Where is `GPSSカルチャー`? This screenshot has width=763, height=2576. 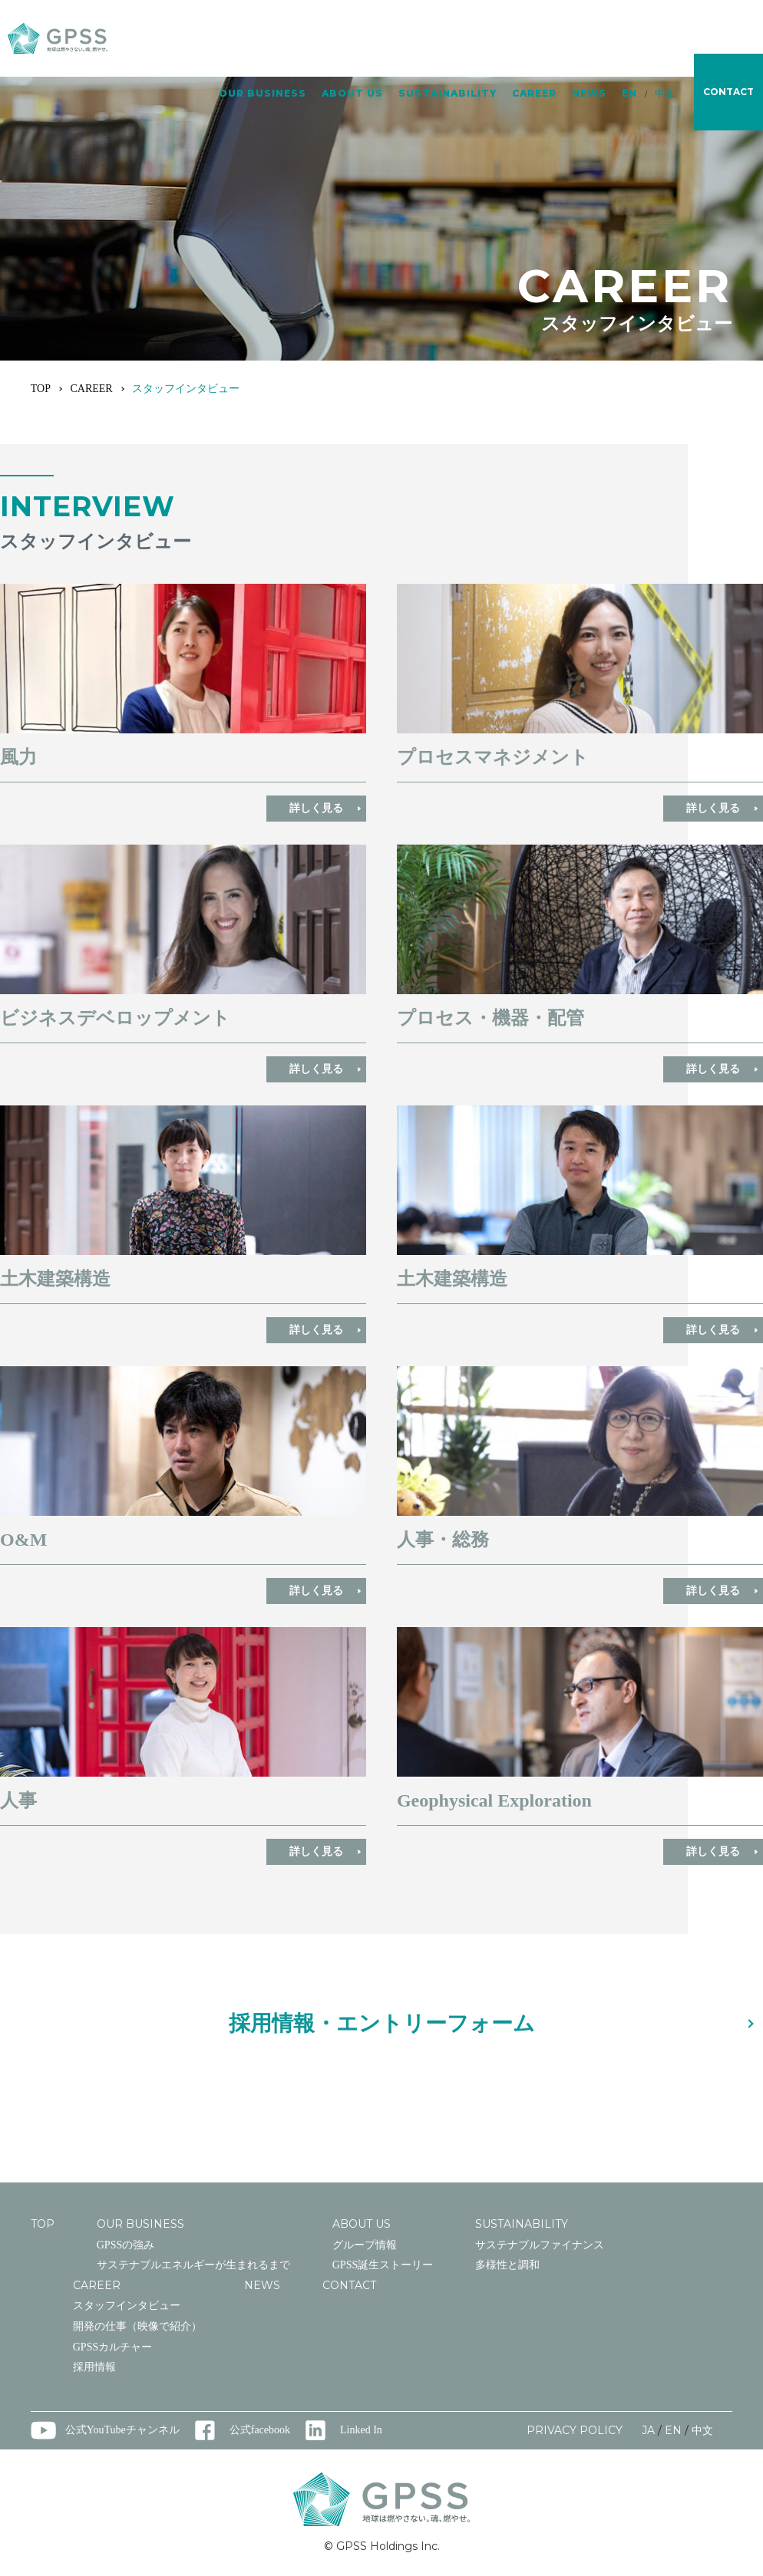 GPSSカルチャー is located at coordinates (112, 2347).